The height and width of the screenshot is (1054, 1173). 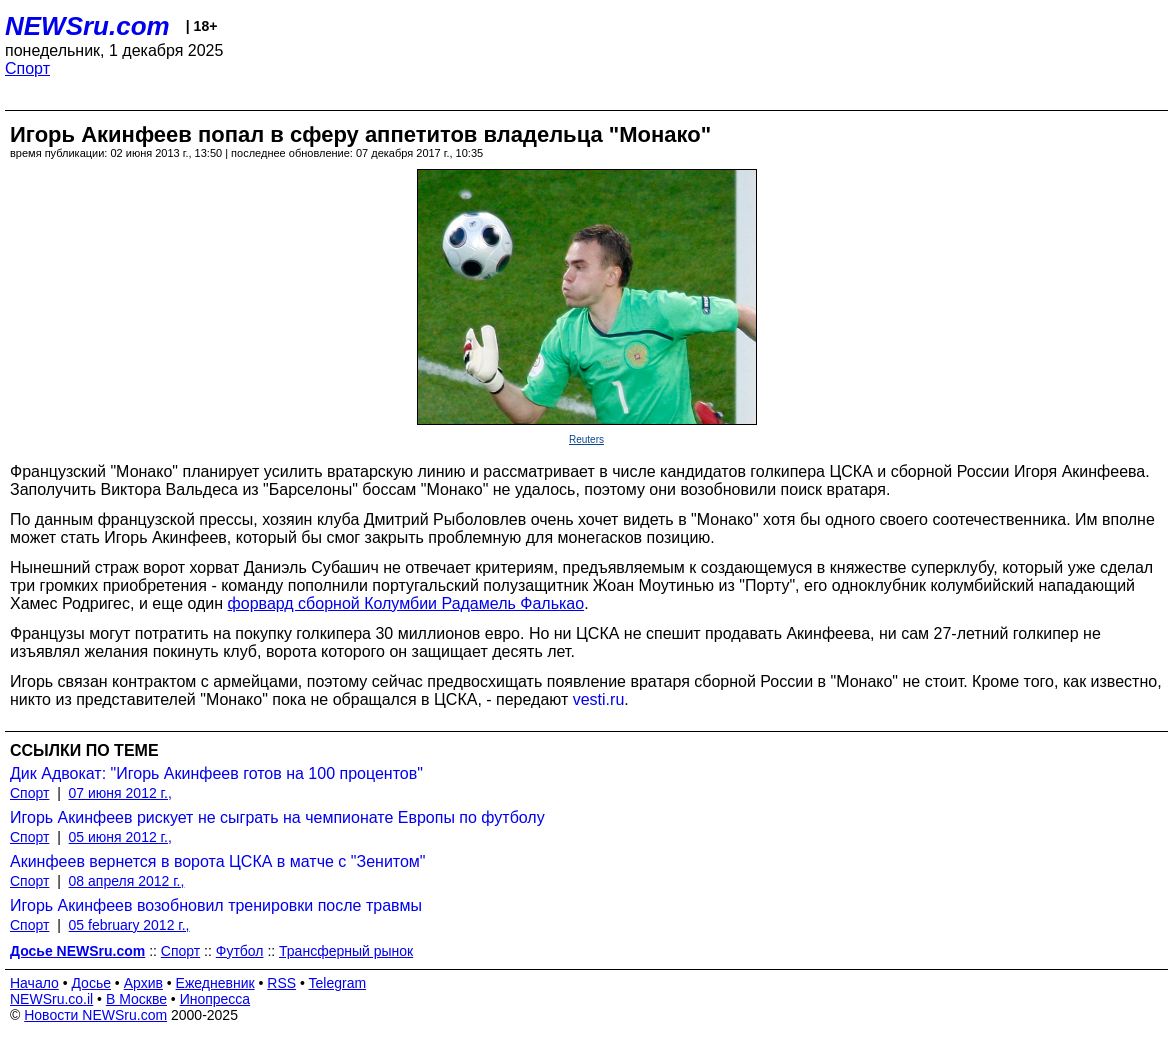 I want to click on Игорь Акинфеев возобновил тренировки после травмы, so click(x=216, y=905).